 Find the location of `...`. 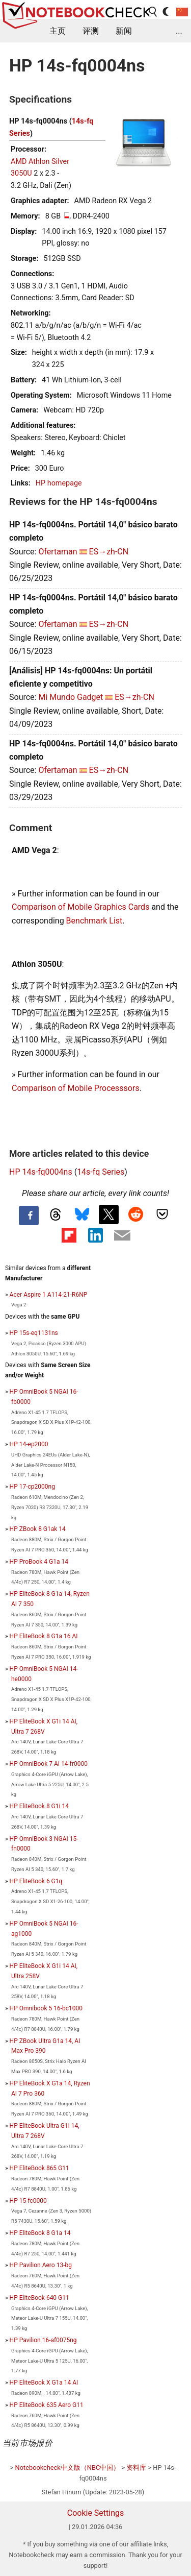

... is located at coordinates (179, 31).